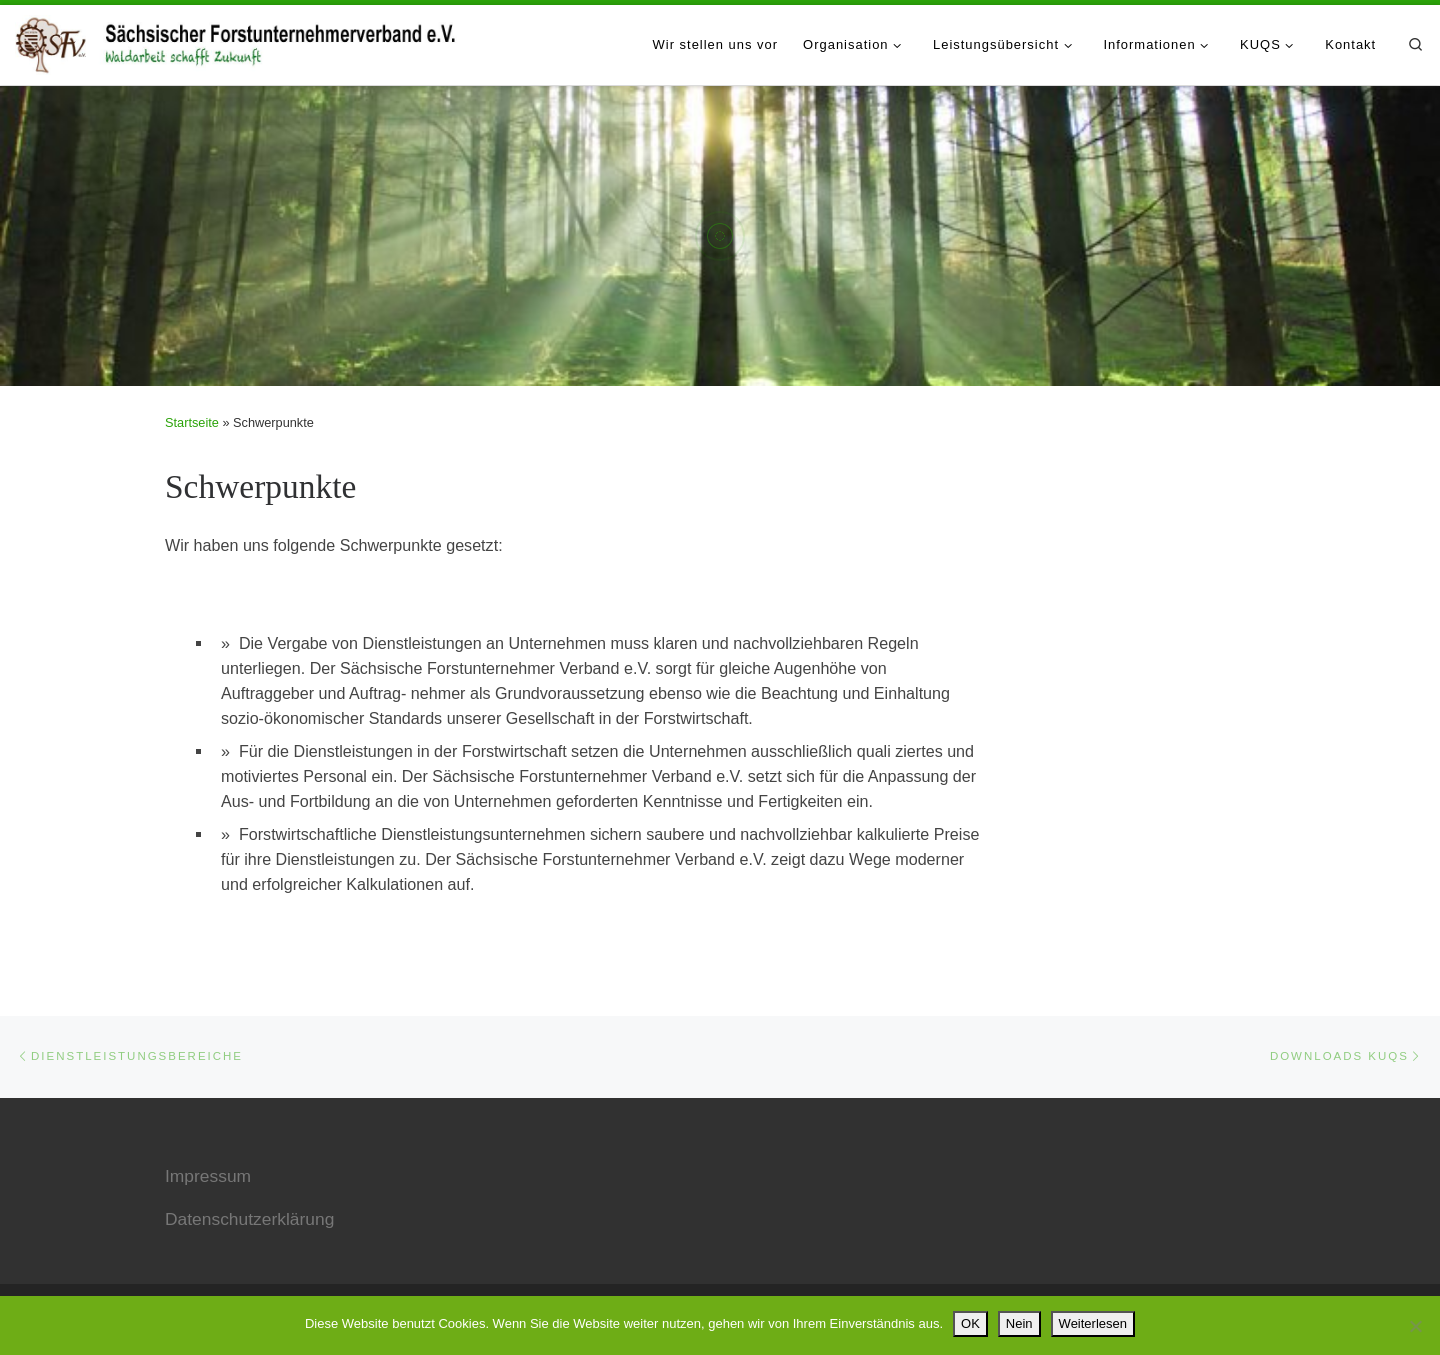  I want to click on OK, so click(970, 1323).